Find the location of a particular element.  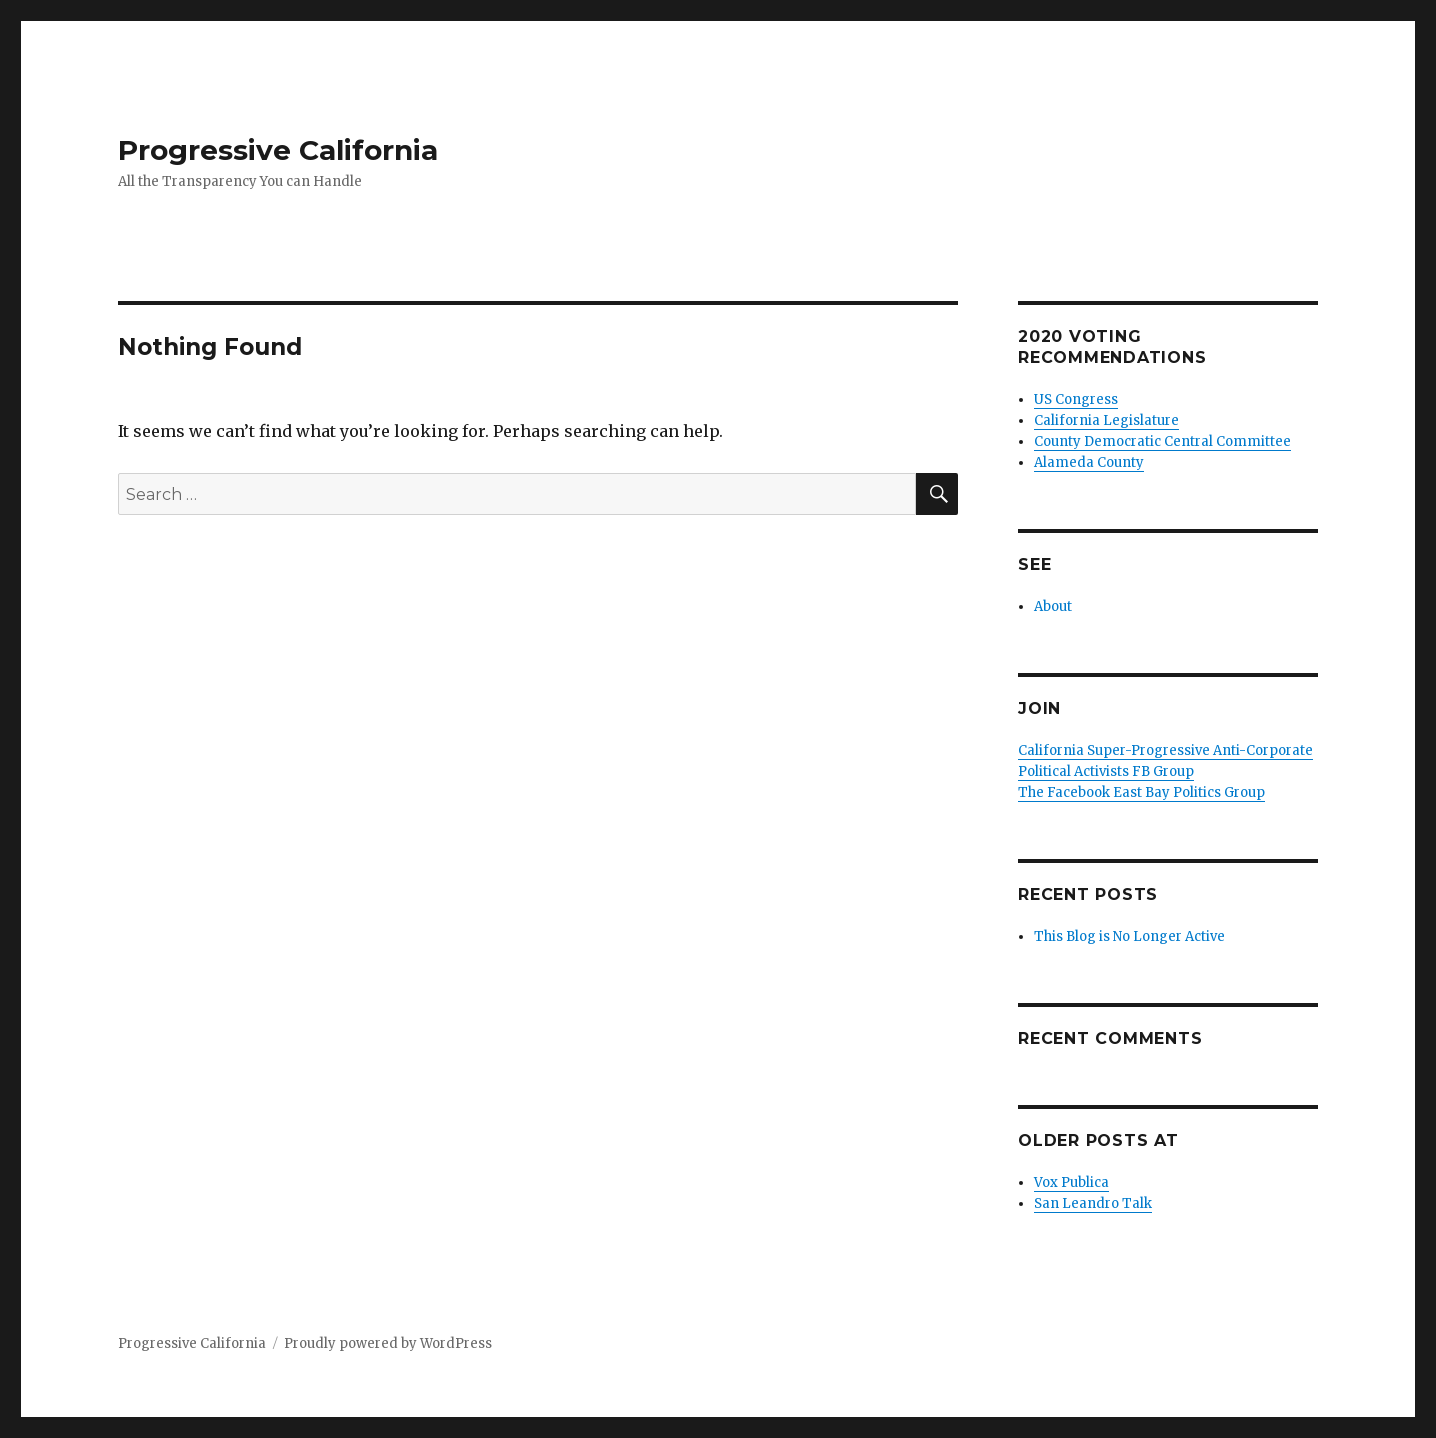

County Democratic Central Committee is located at coordinates (1162, 441).